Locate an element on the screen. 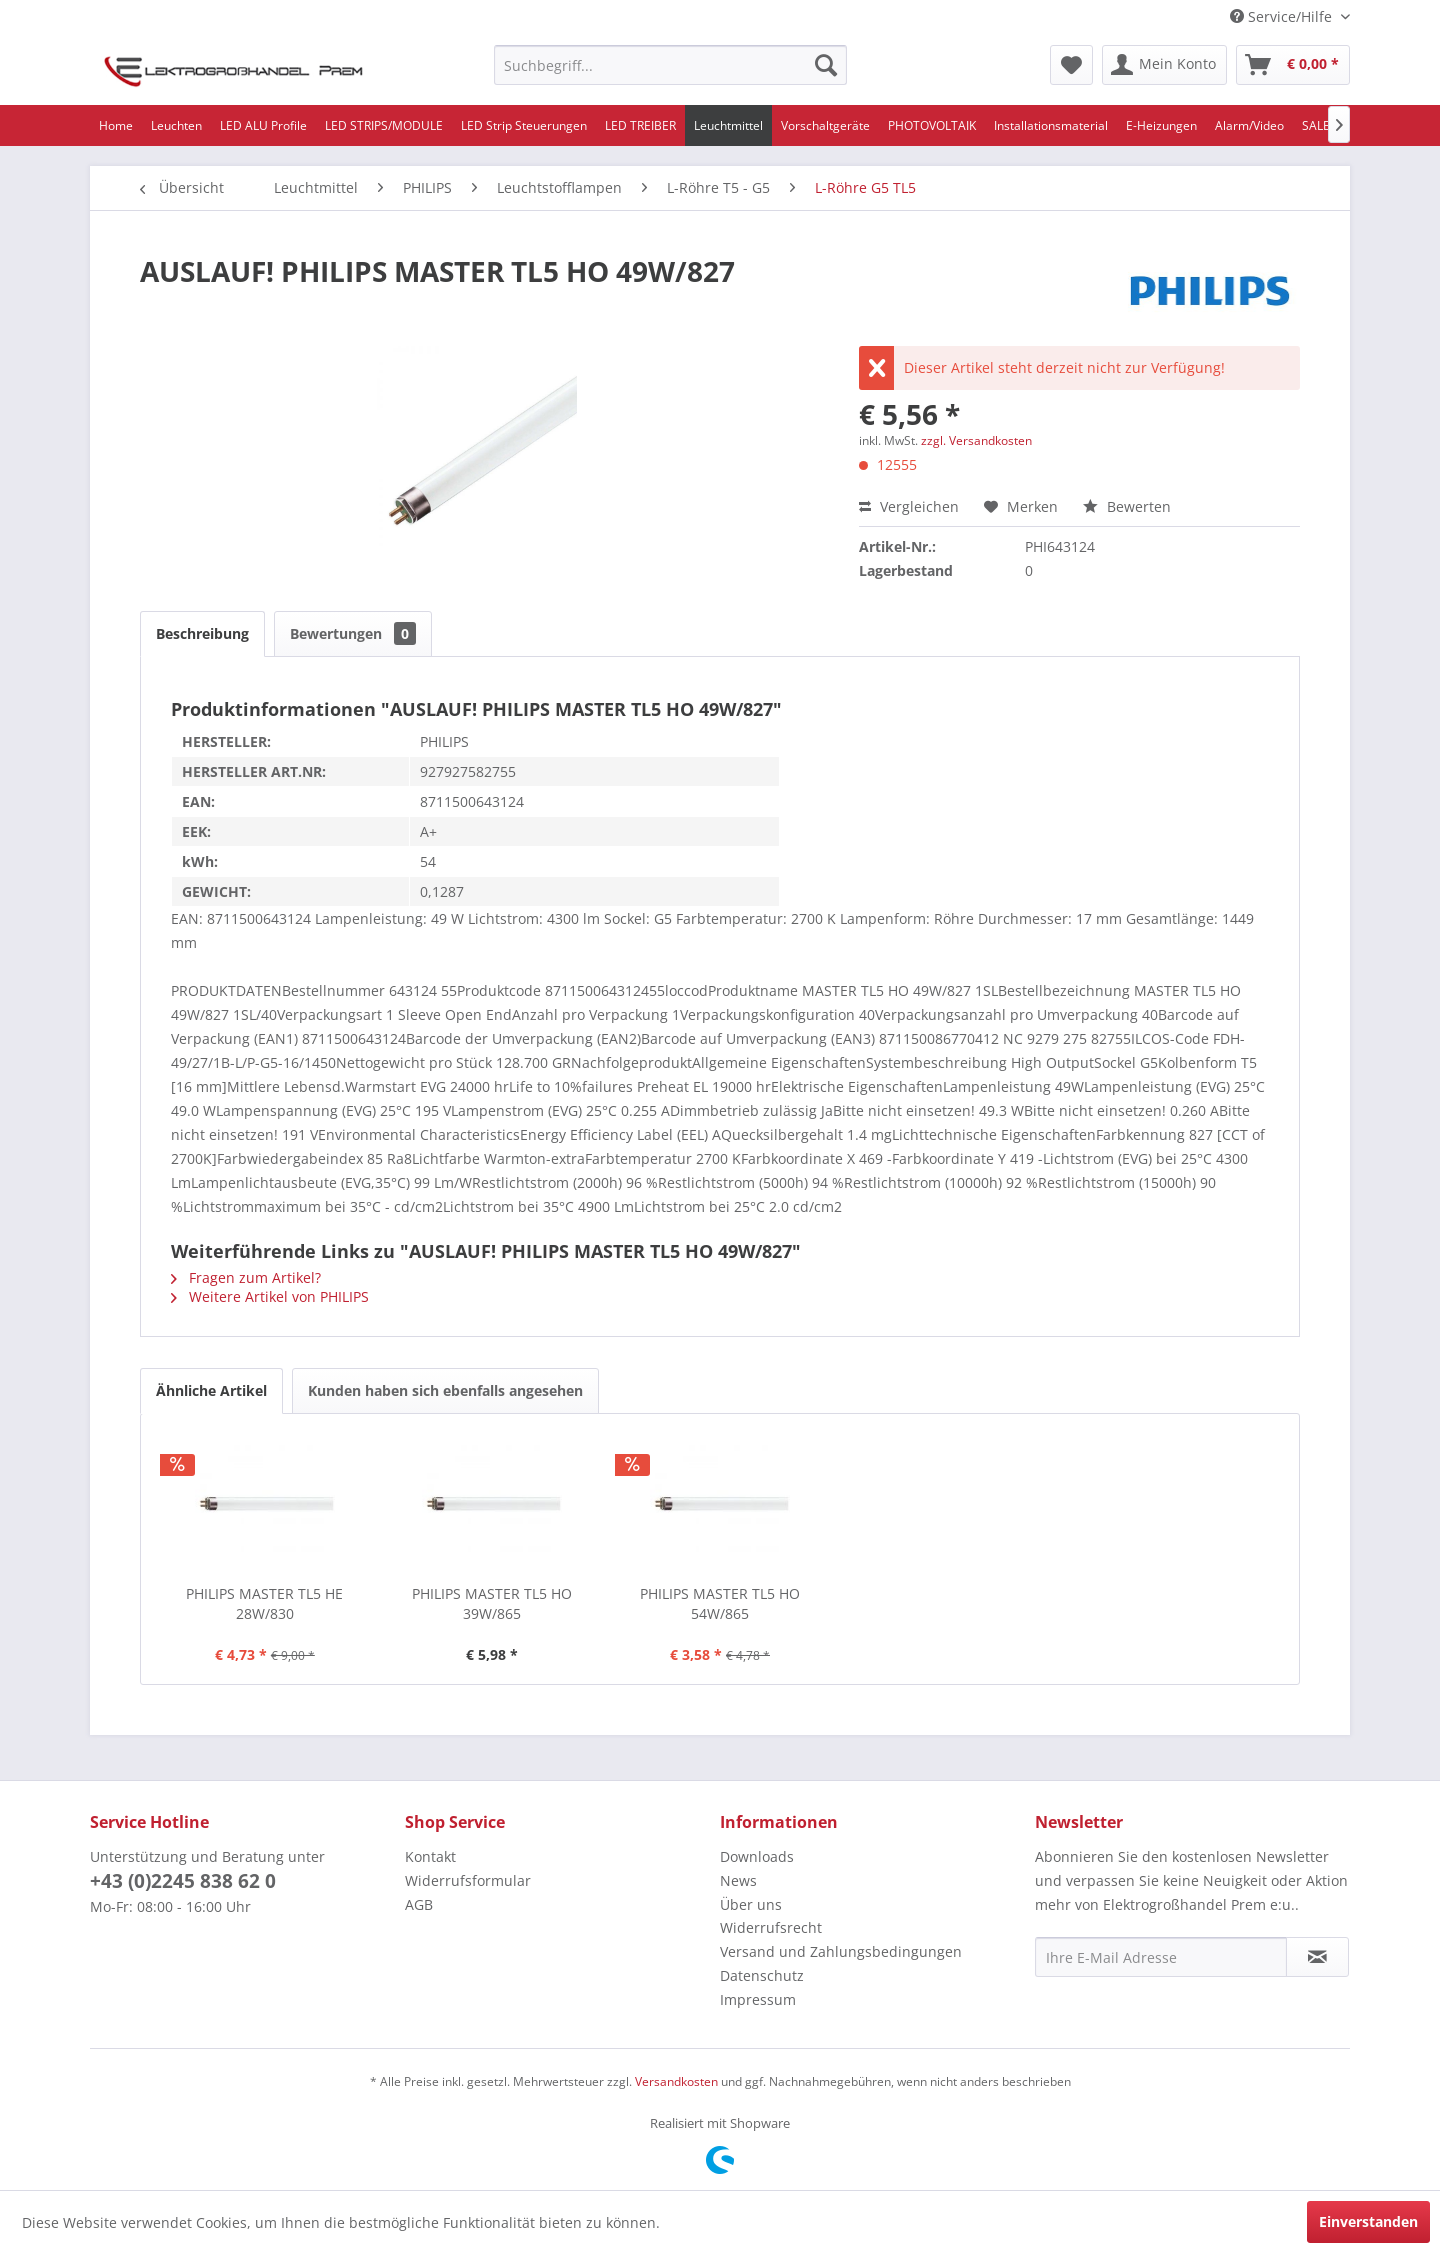 The image size is (1440, 2254). PHILIPS MASTER TL5 HO 54W/865 is located at coordinates (720, 1603).